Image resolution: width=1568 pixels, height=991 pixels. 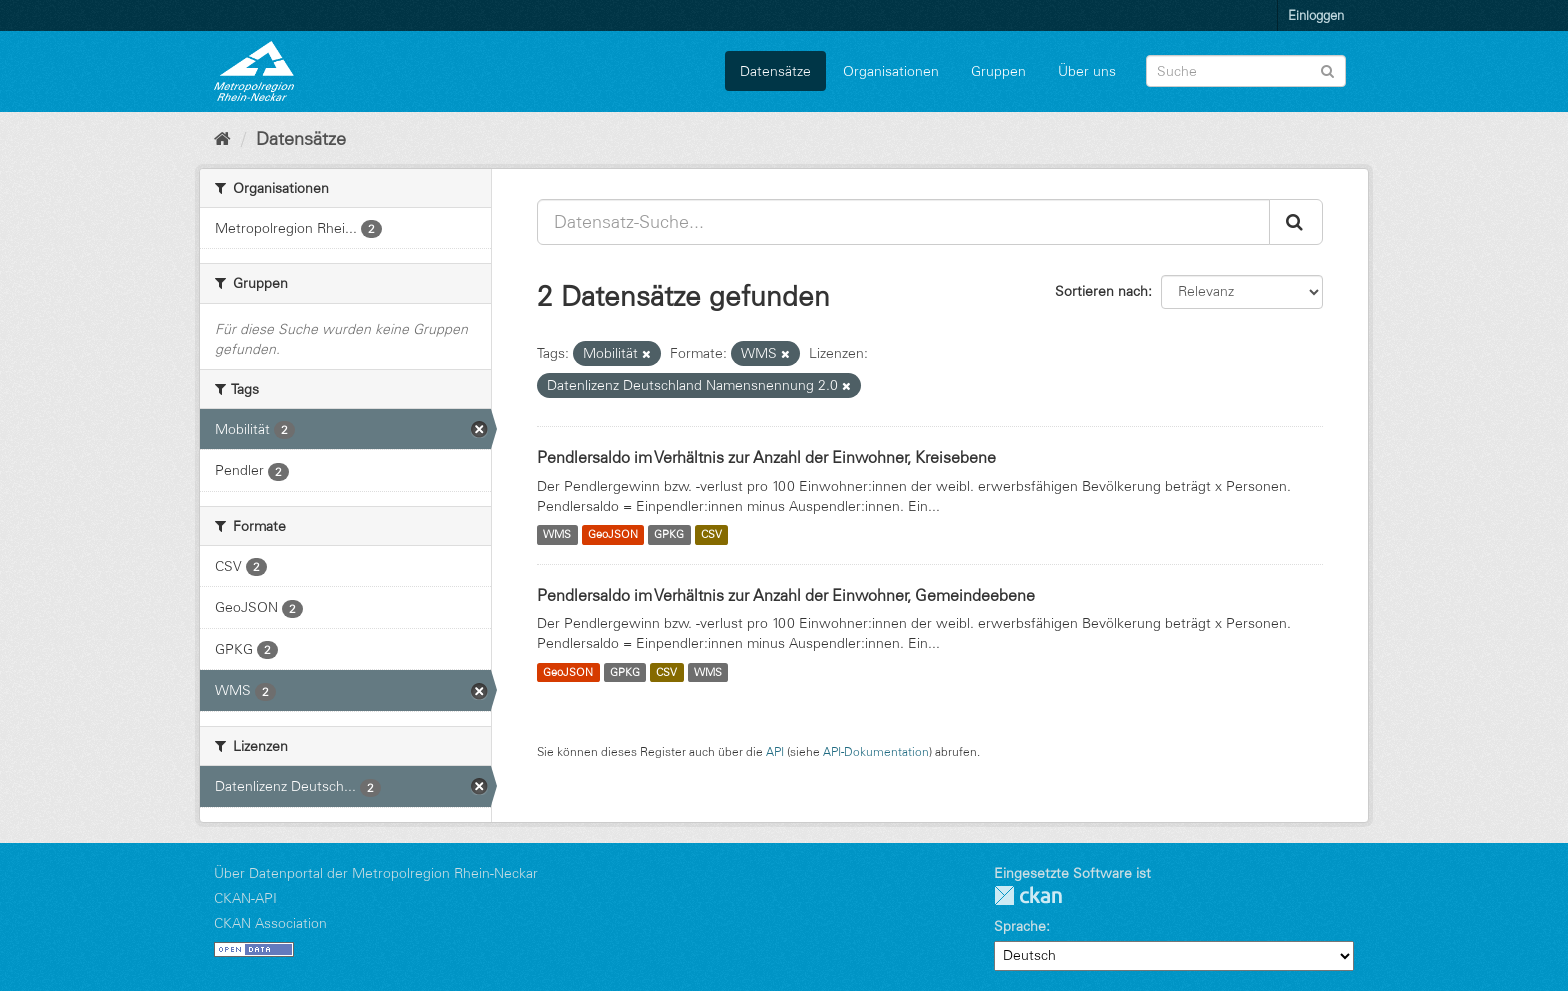 What do you see at coordinates (876, 751) in the screenshot?
I see `API-Dokumentation` at bounding box center [876, 751].